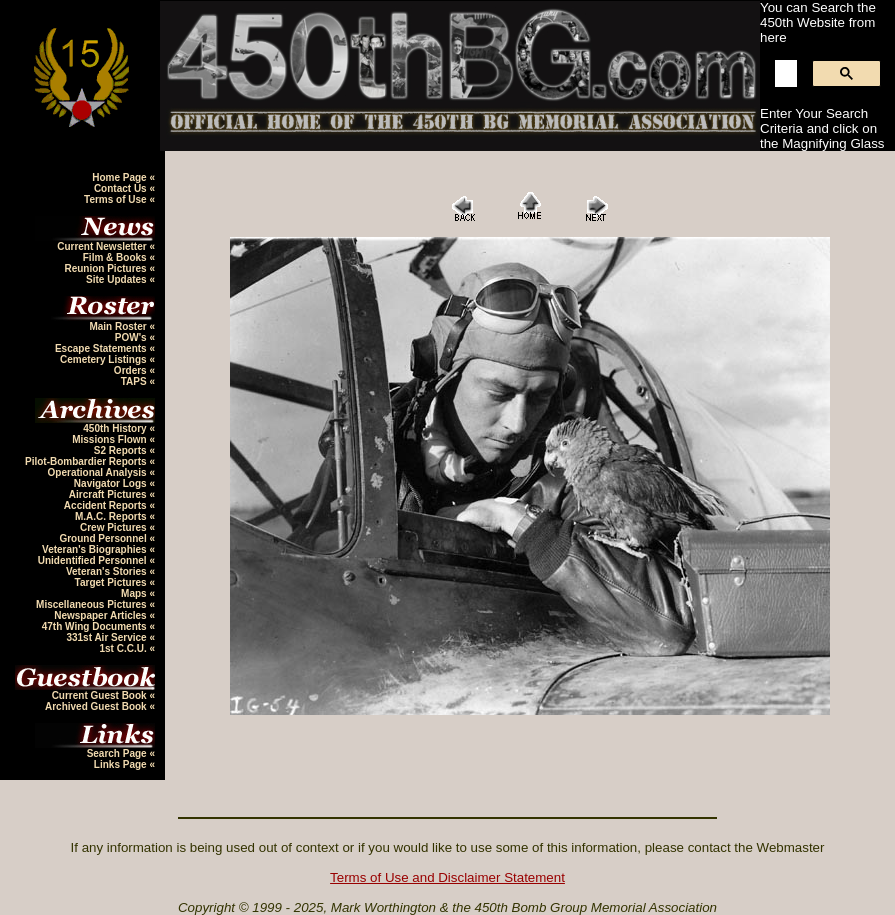 The image size is (895, 915). Describe the element at coordinates (97, 706) in the screenshot. I see `Archived Guest Book` at that location.